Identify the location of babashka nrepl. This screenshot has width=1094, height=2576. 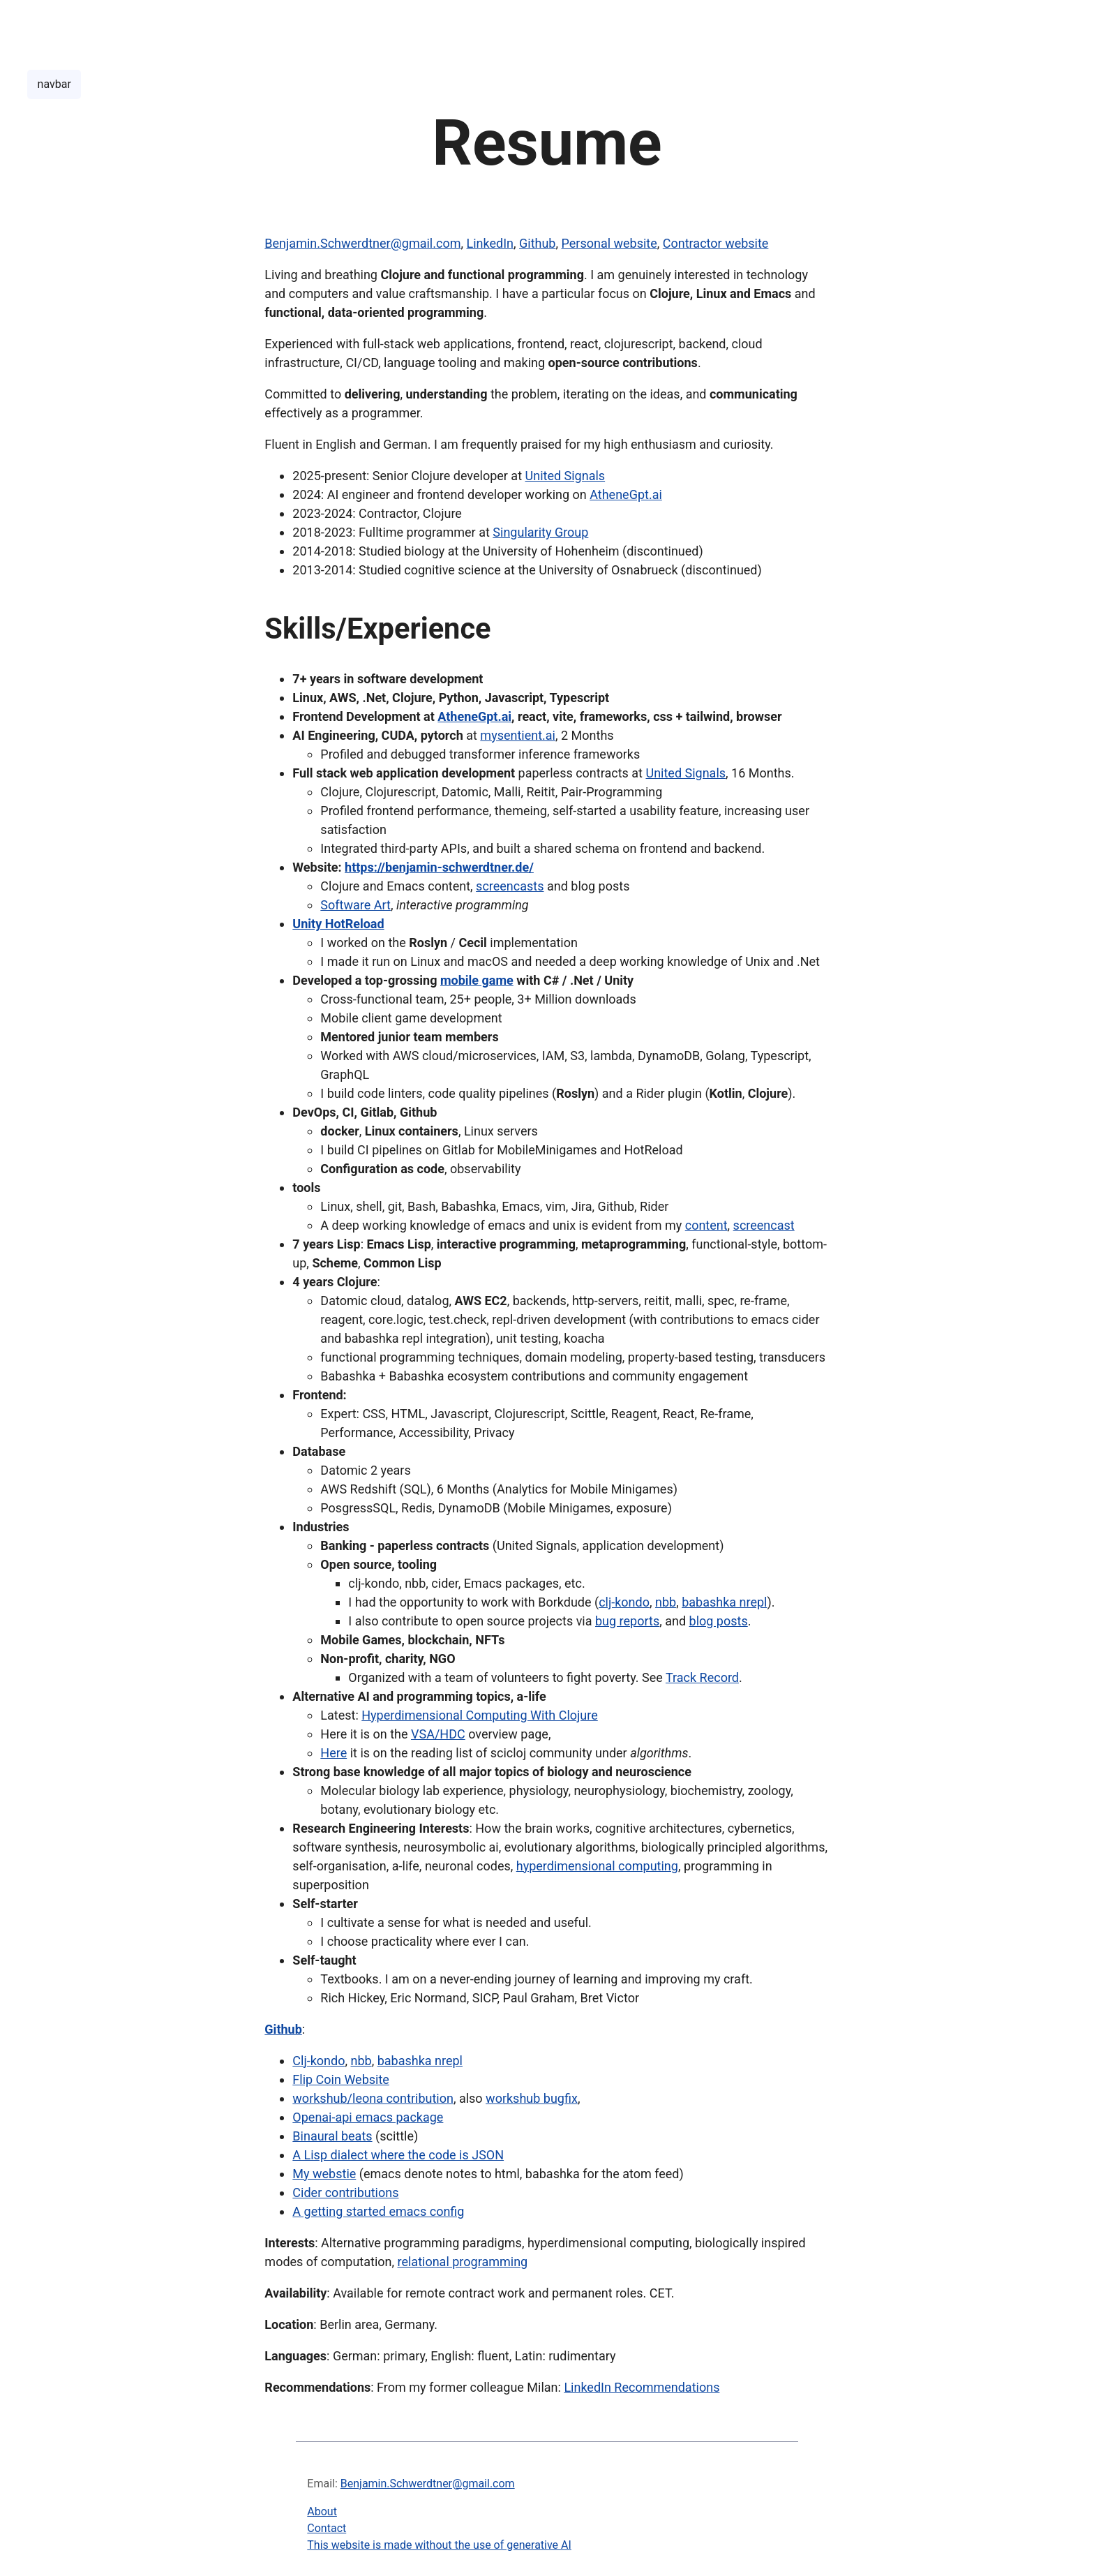
(724, 1602).